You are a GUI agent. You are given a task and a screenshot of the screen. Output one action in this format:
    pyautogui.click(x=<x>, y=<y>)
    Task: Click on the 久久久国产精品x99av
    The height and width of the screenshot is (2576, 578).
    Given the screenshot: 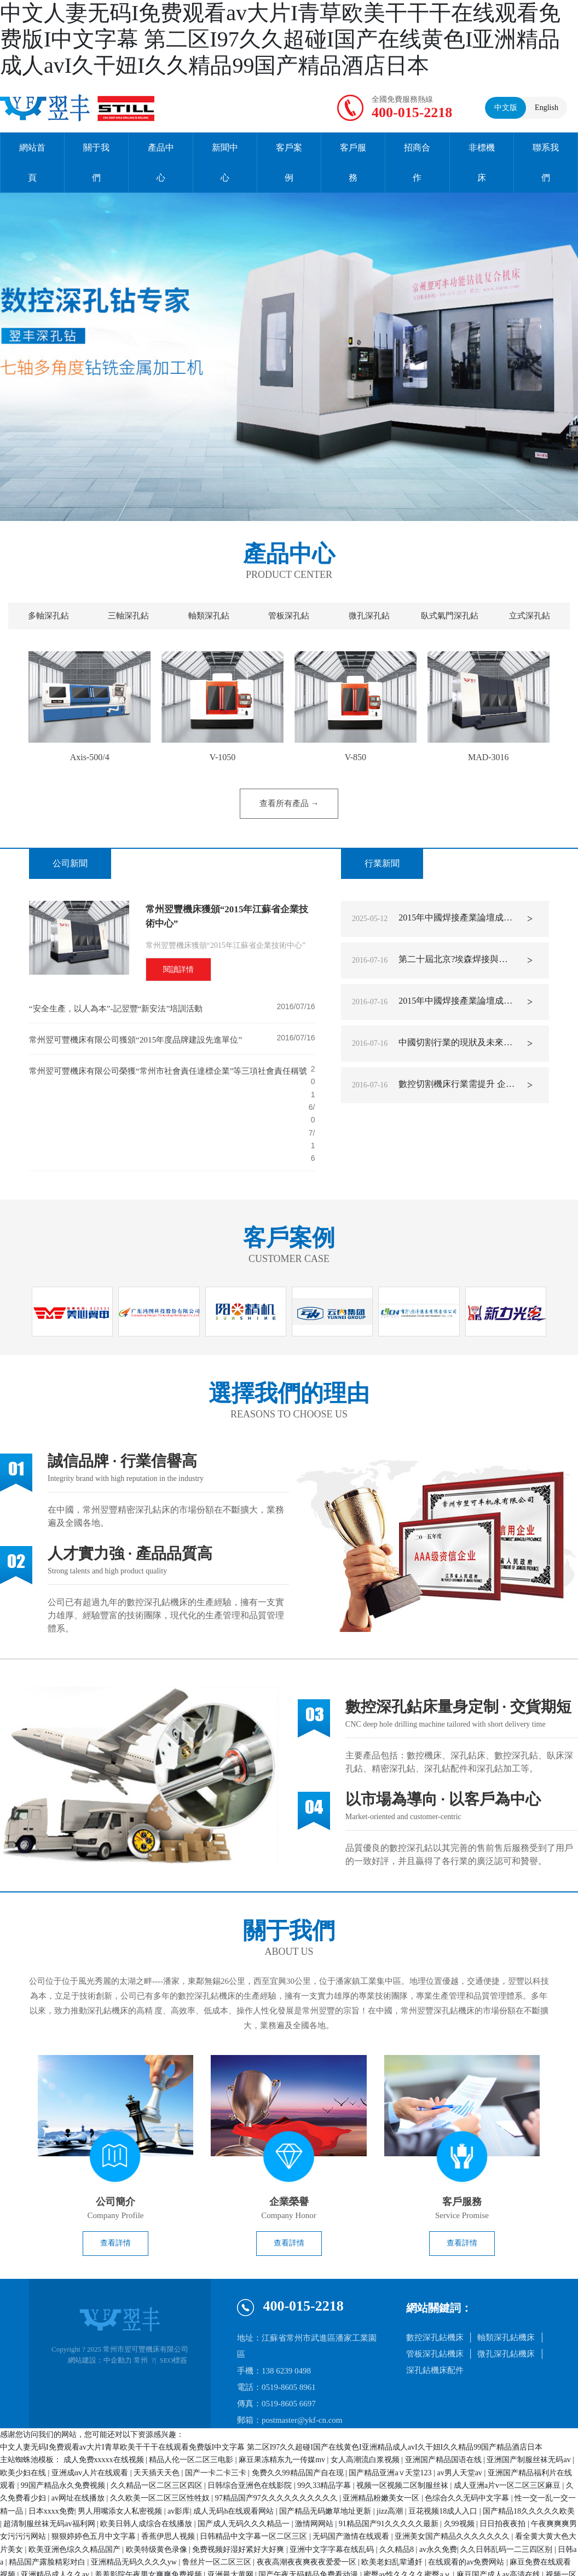 What is the action you would take?
    pyautogui.click(x=185, y=2544)
    